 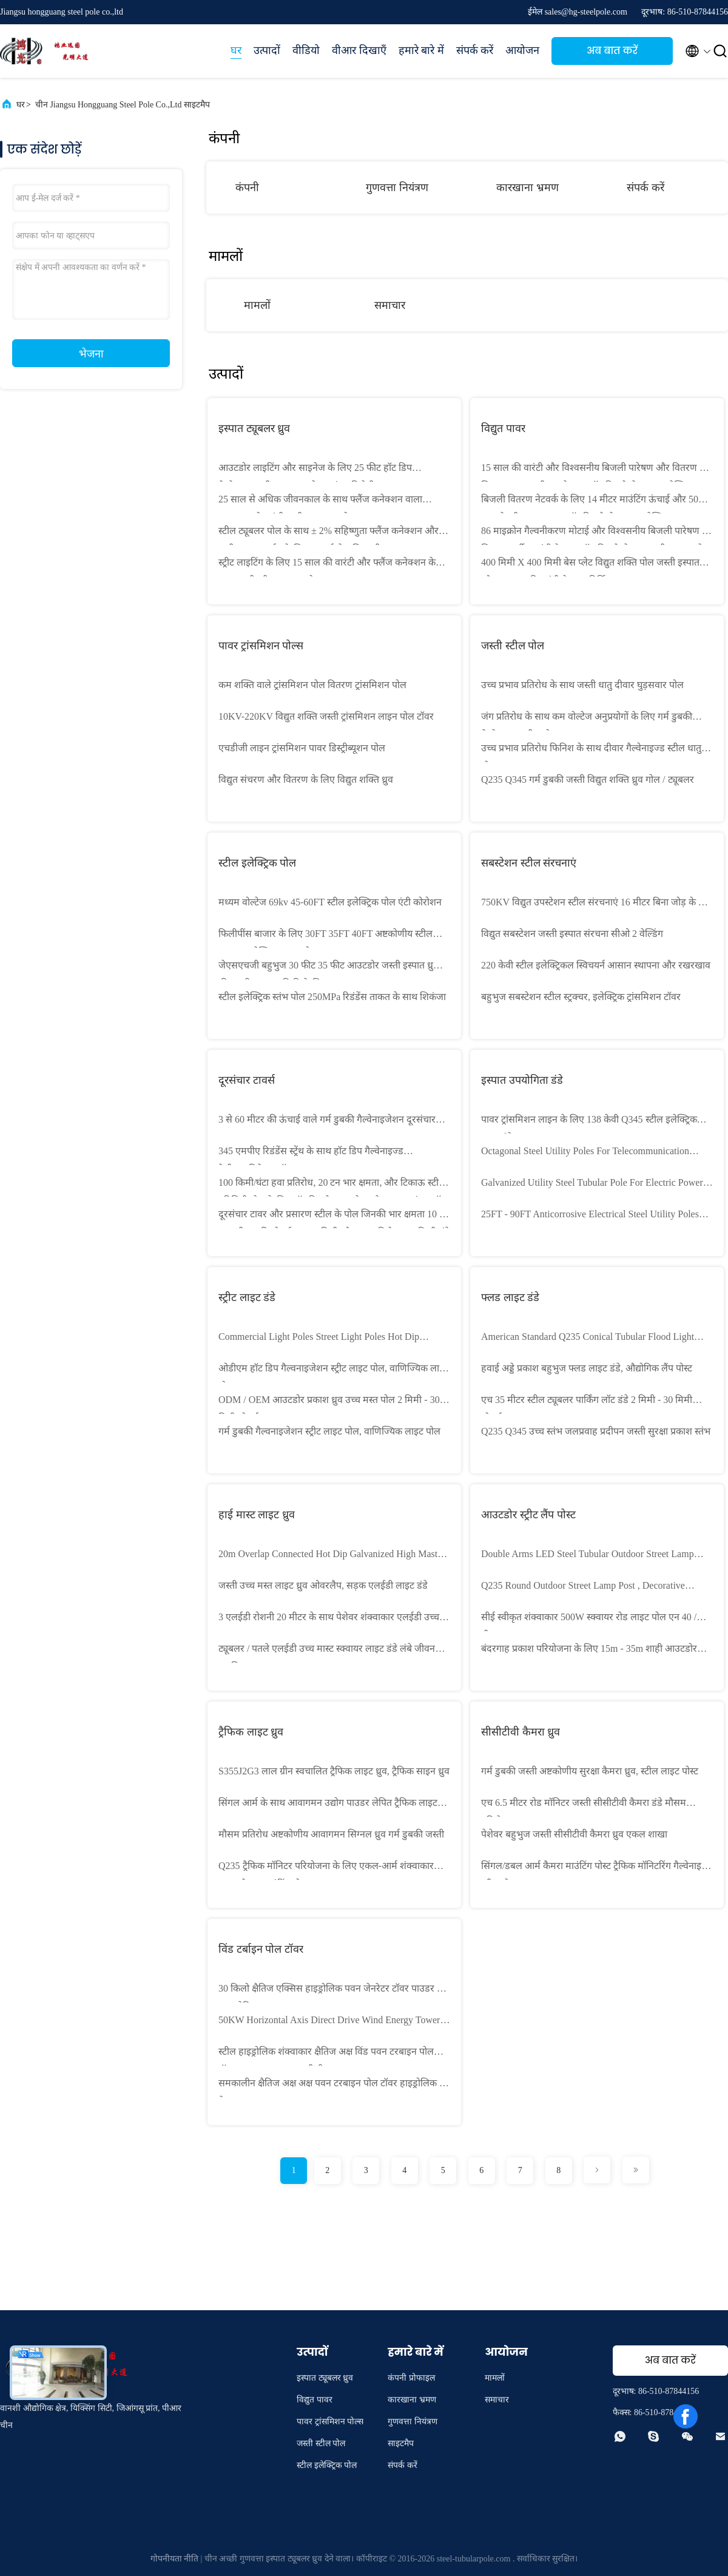 I want to click on गुणवत्ता नियंत्रण, so click(x=397, y=187).